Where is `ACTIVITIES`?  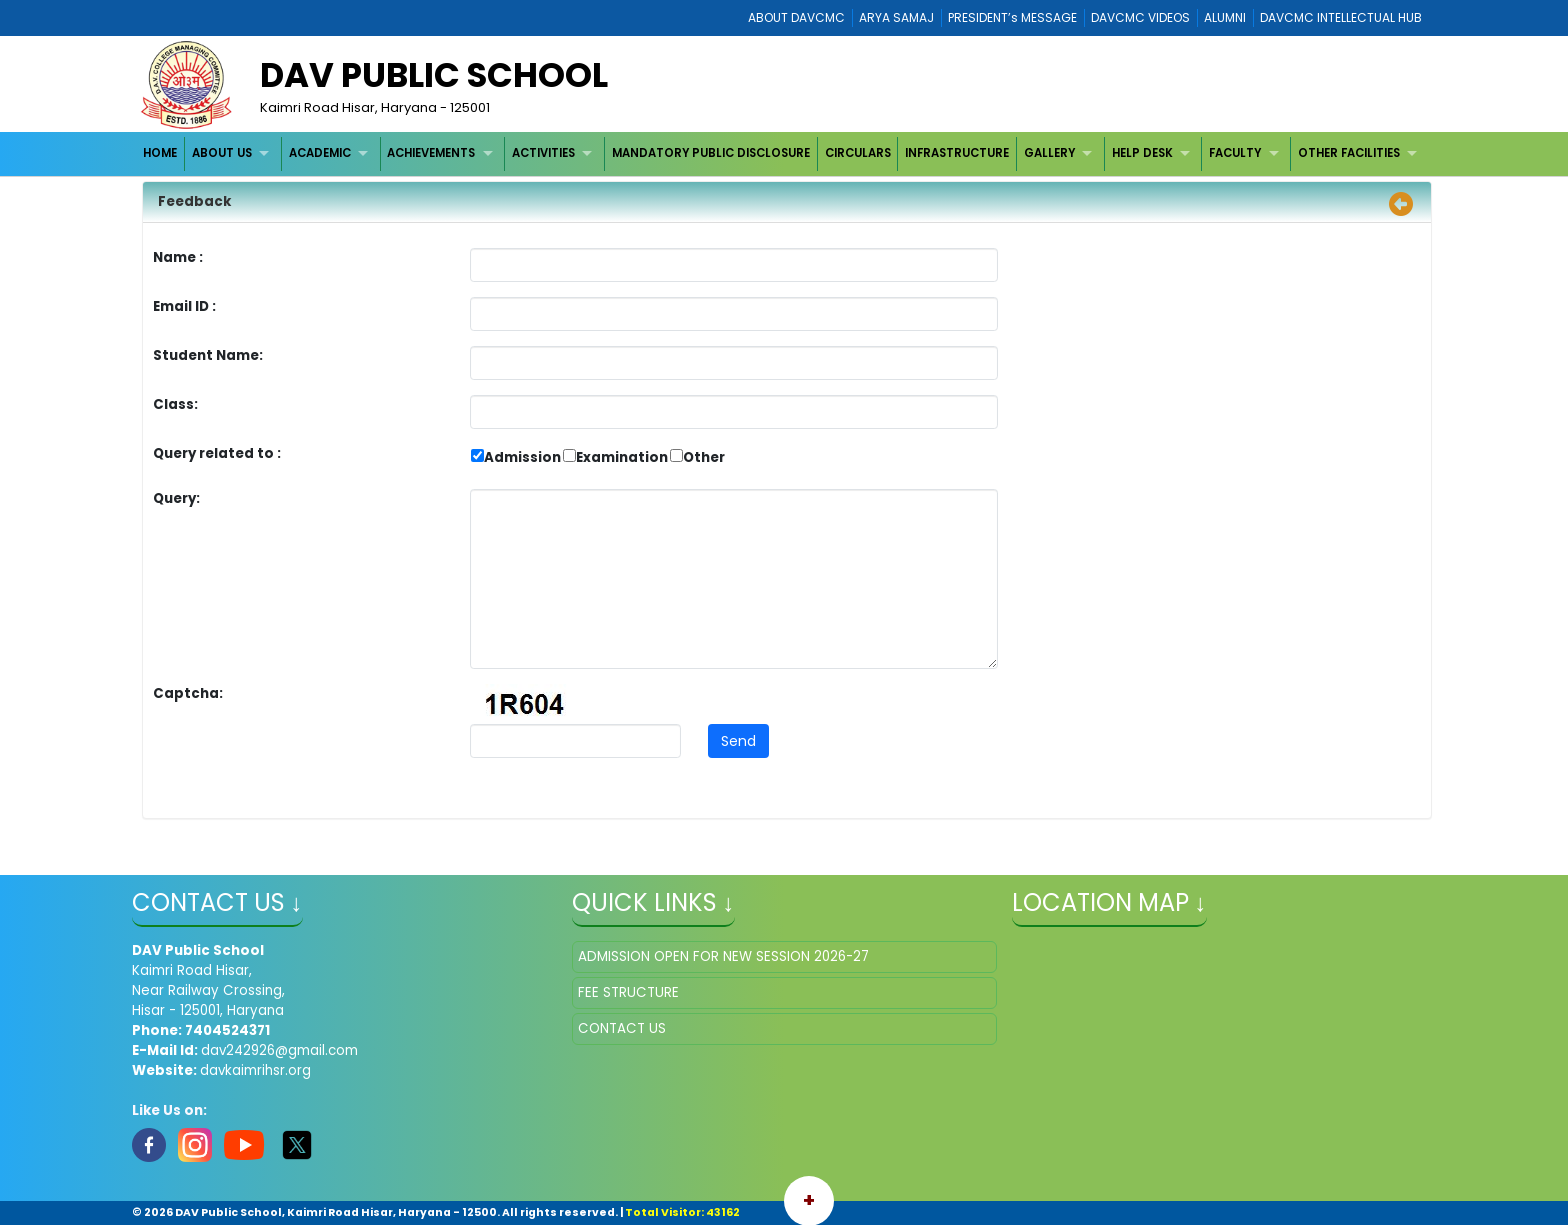 ACTIVITIES is located at coordinates (543, 153).